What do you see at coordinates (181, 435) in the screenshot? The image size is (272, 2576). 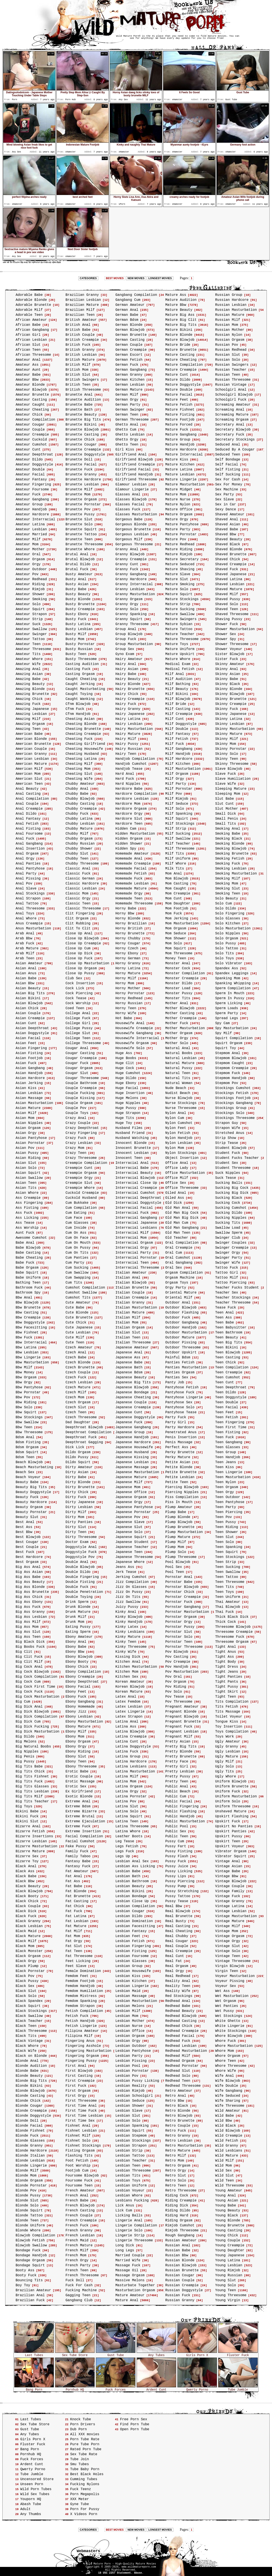 I see `Mature Gangbang` at bounding box center [181, 435].